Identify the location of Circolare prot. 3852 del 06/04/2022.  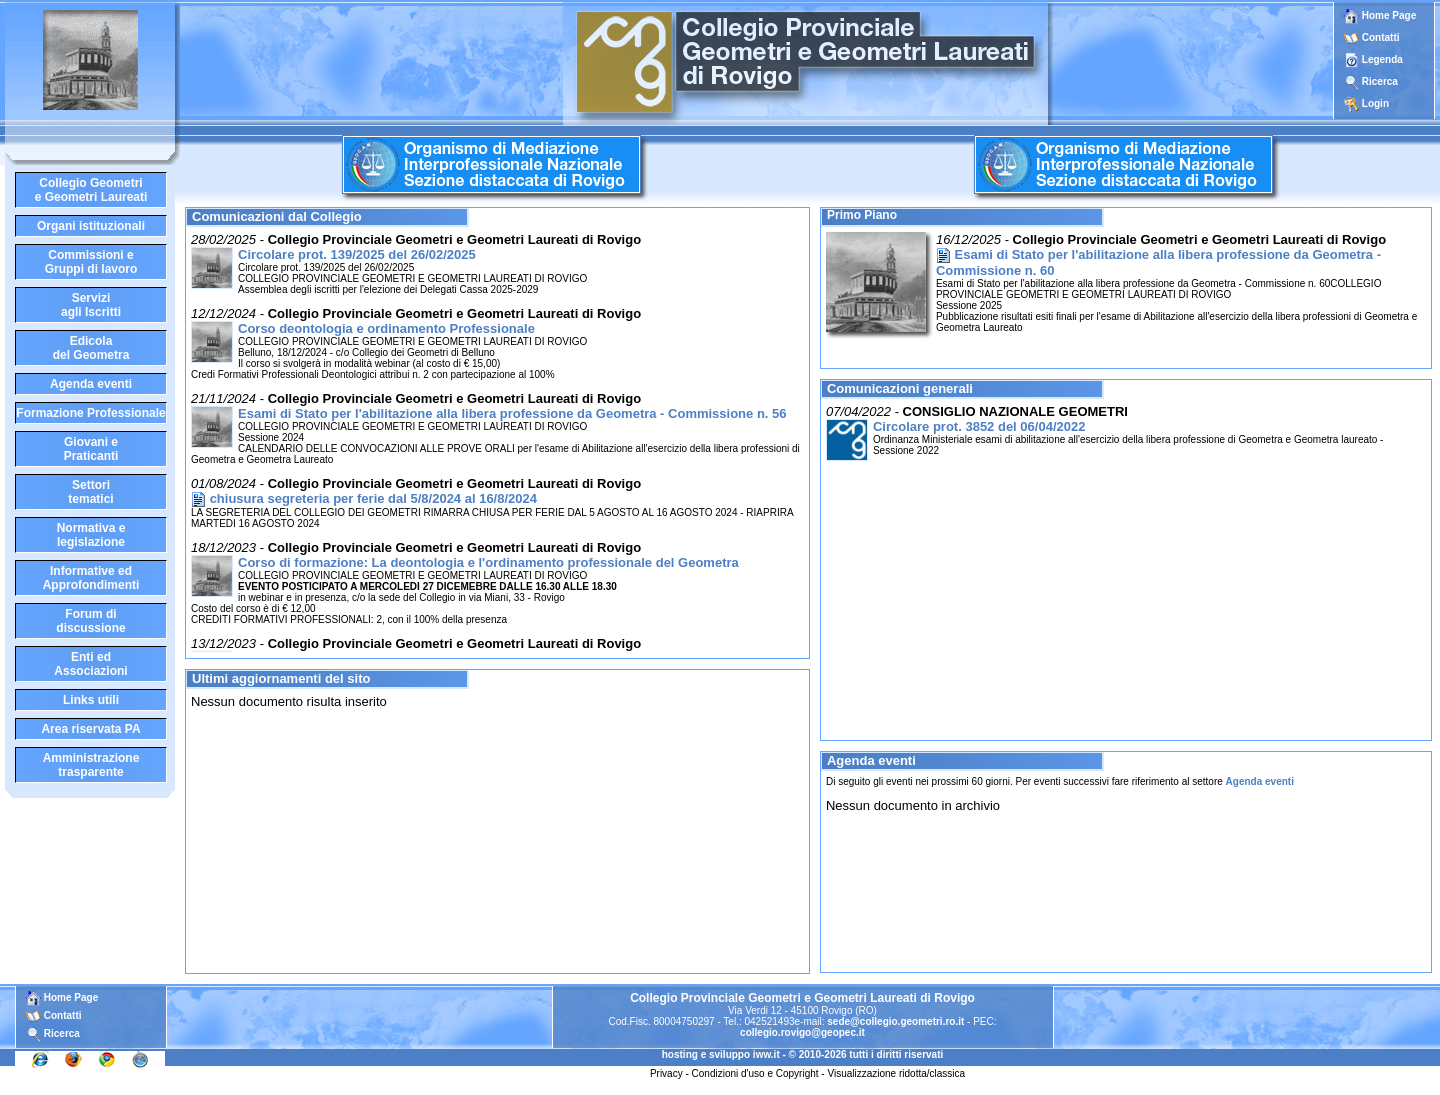
(979, 426).